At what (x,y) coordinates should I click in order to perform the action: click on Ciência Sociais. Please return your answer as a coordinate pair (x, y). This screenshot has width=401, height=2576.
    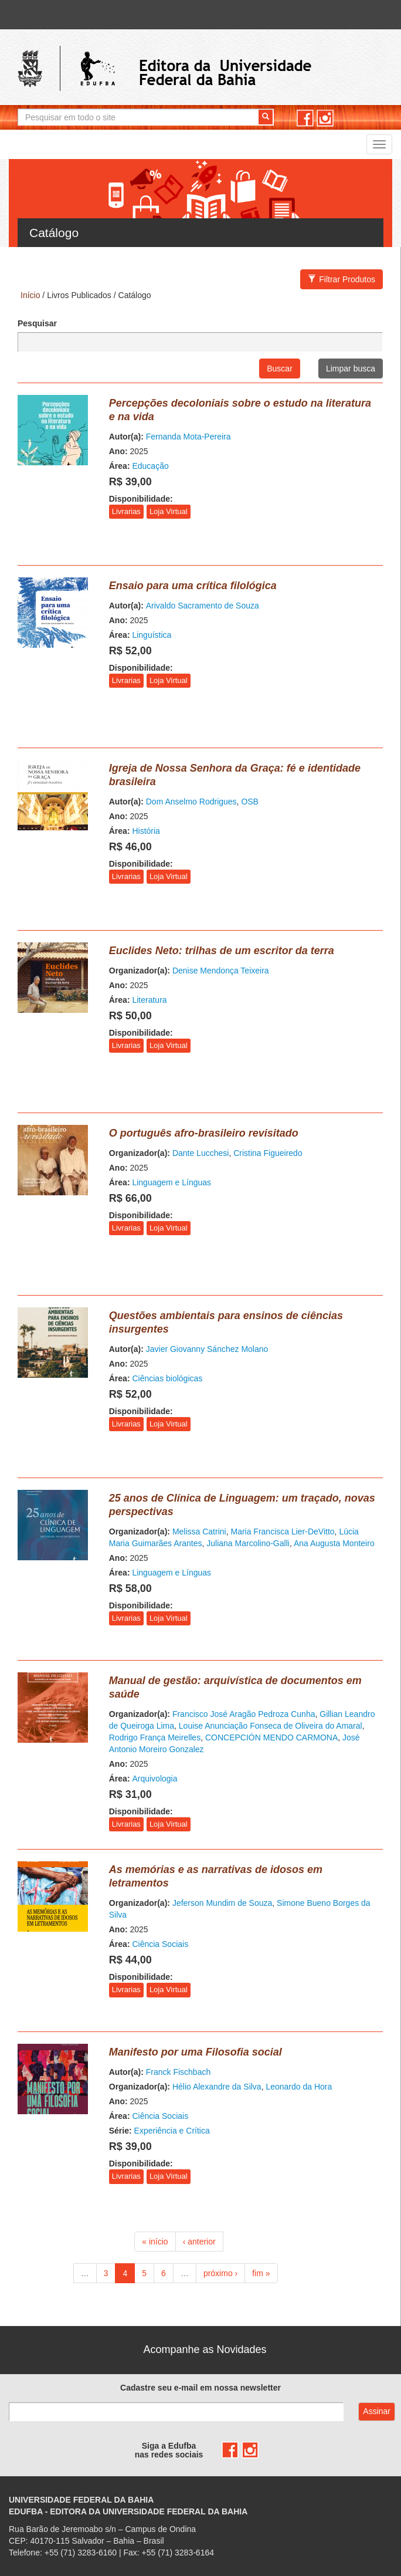
    Looking at the image, I should click on (160, 1944).